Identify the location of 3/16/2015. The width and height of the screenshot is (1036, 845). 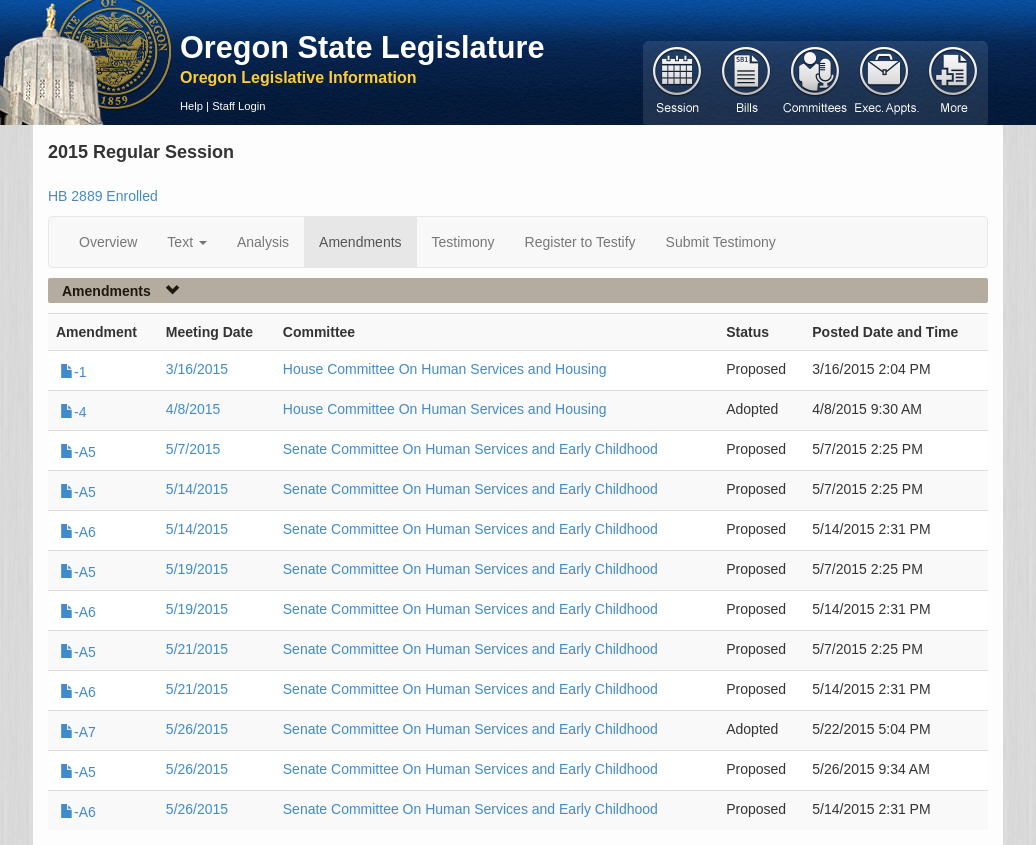
(197, 369).